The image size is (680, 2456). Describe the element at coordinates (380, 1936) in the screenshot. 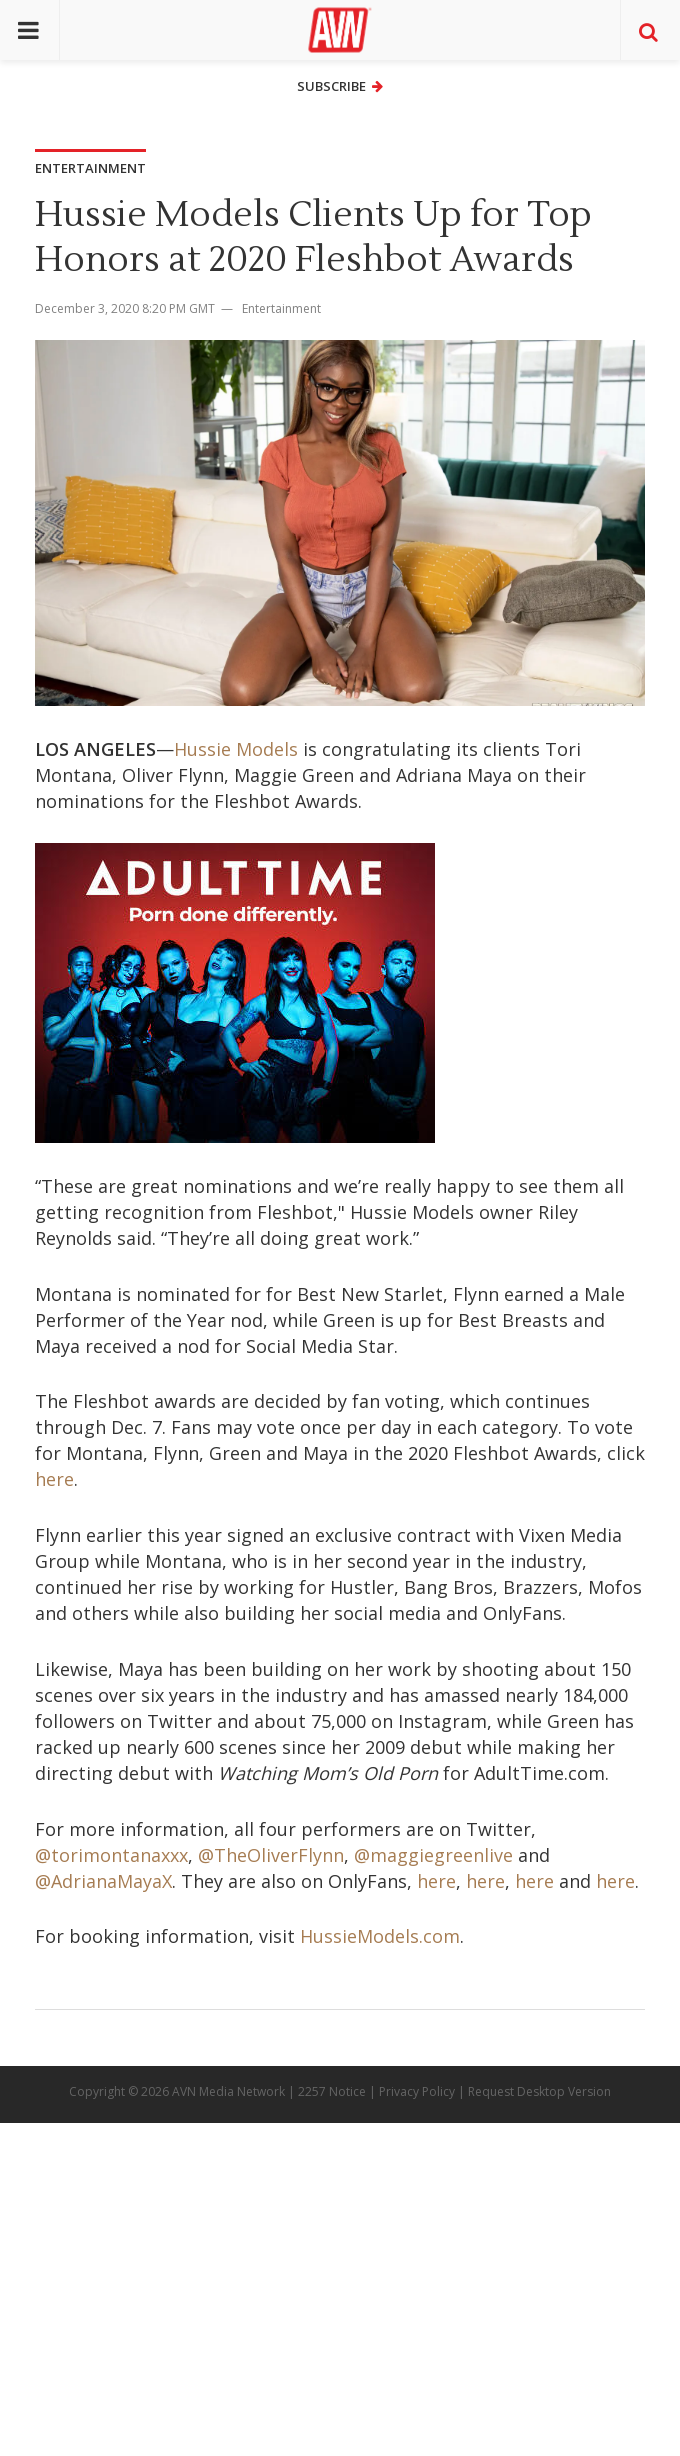

I see `HussieModels.com` at that location.